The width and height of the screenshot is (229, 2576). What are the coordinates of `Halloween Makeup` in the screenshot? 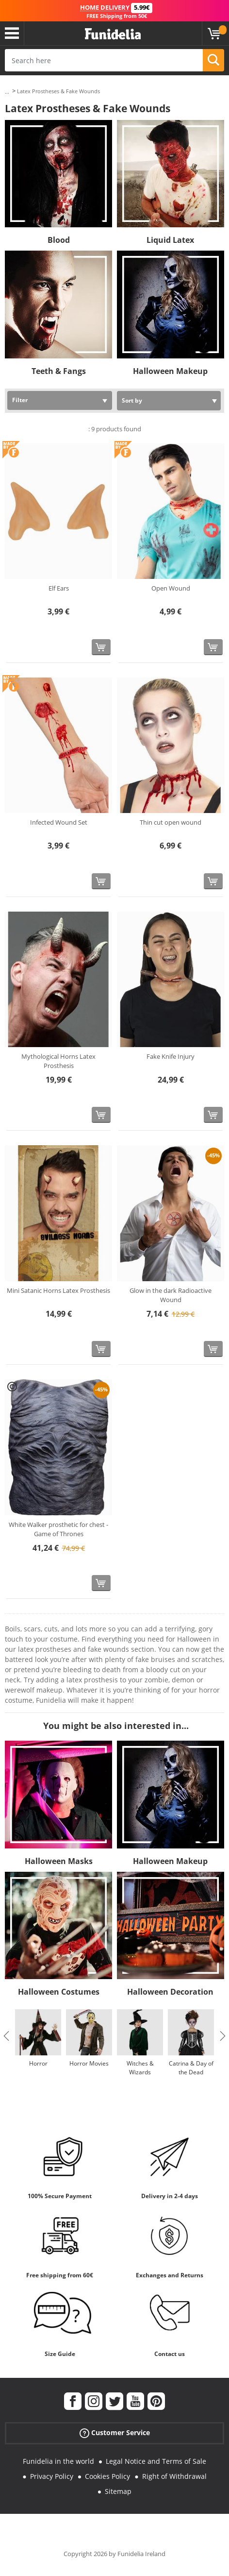 It's located at (170, 371).